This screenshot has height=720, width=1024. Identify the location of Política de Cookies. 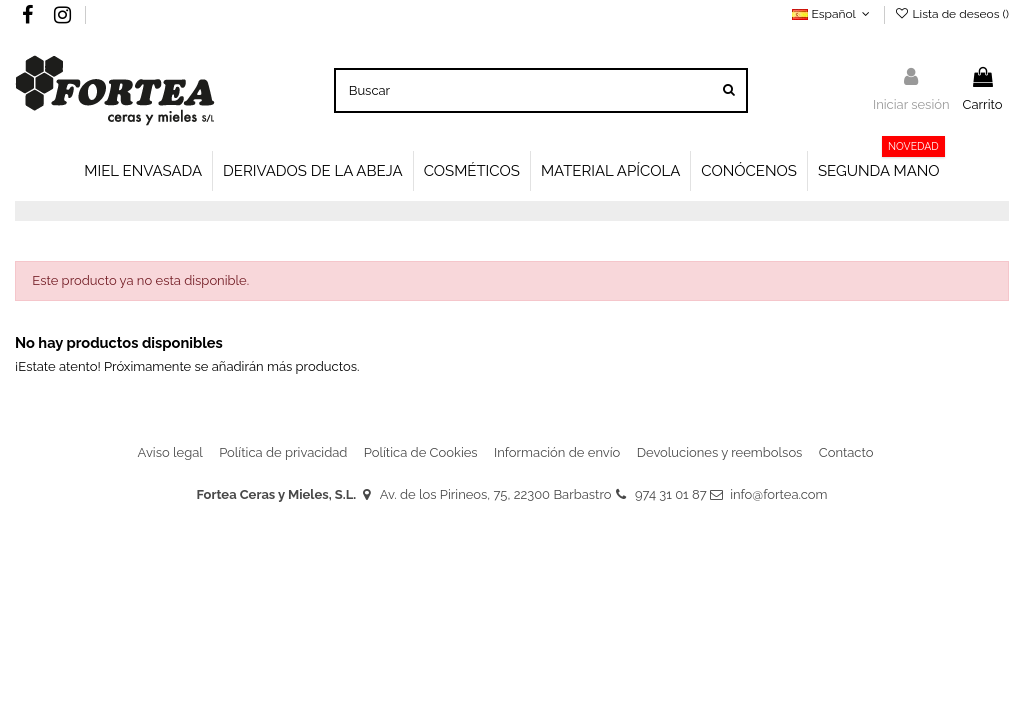
(421, 452).